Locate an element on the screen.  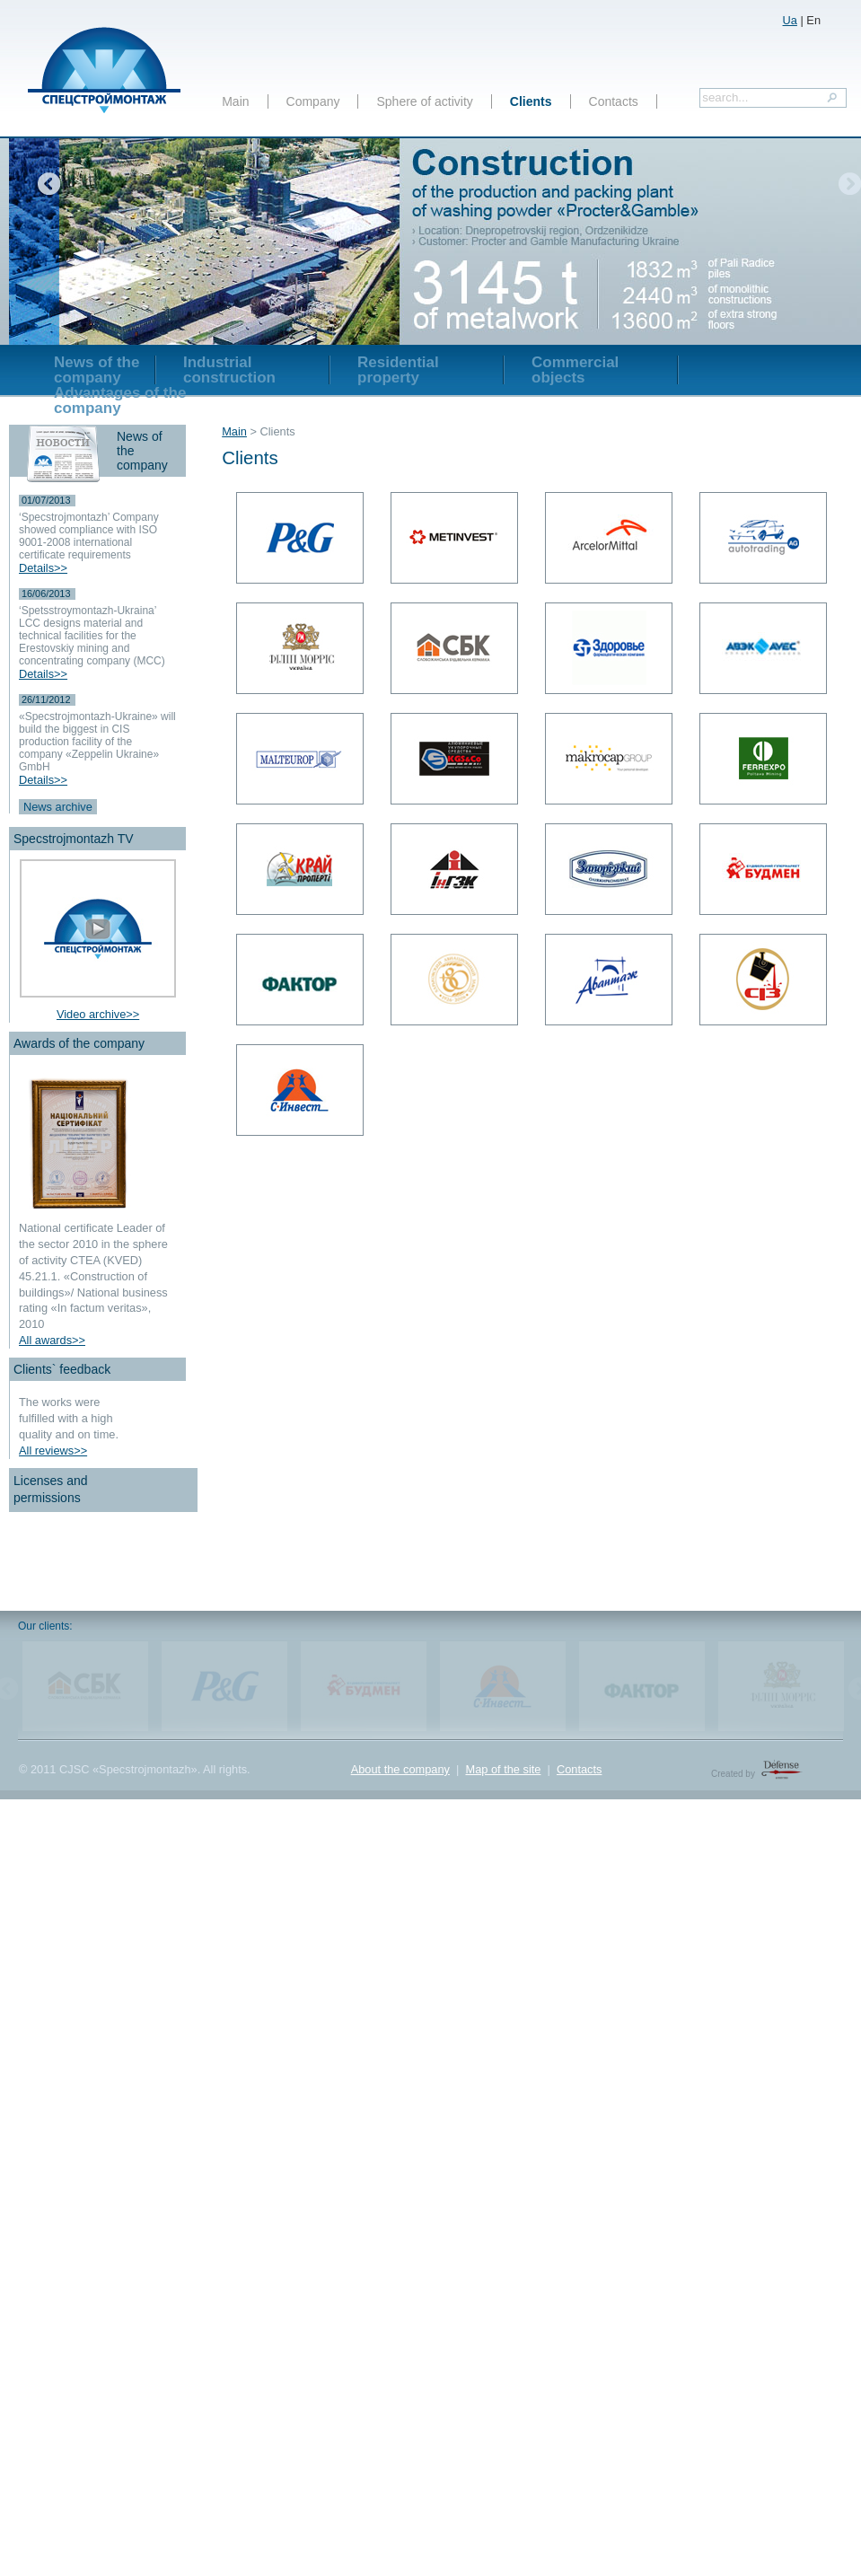
News archive is located at coordinates (57, 806).